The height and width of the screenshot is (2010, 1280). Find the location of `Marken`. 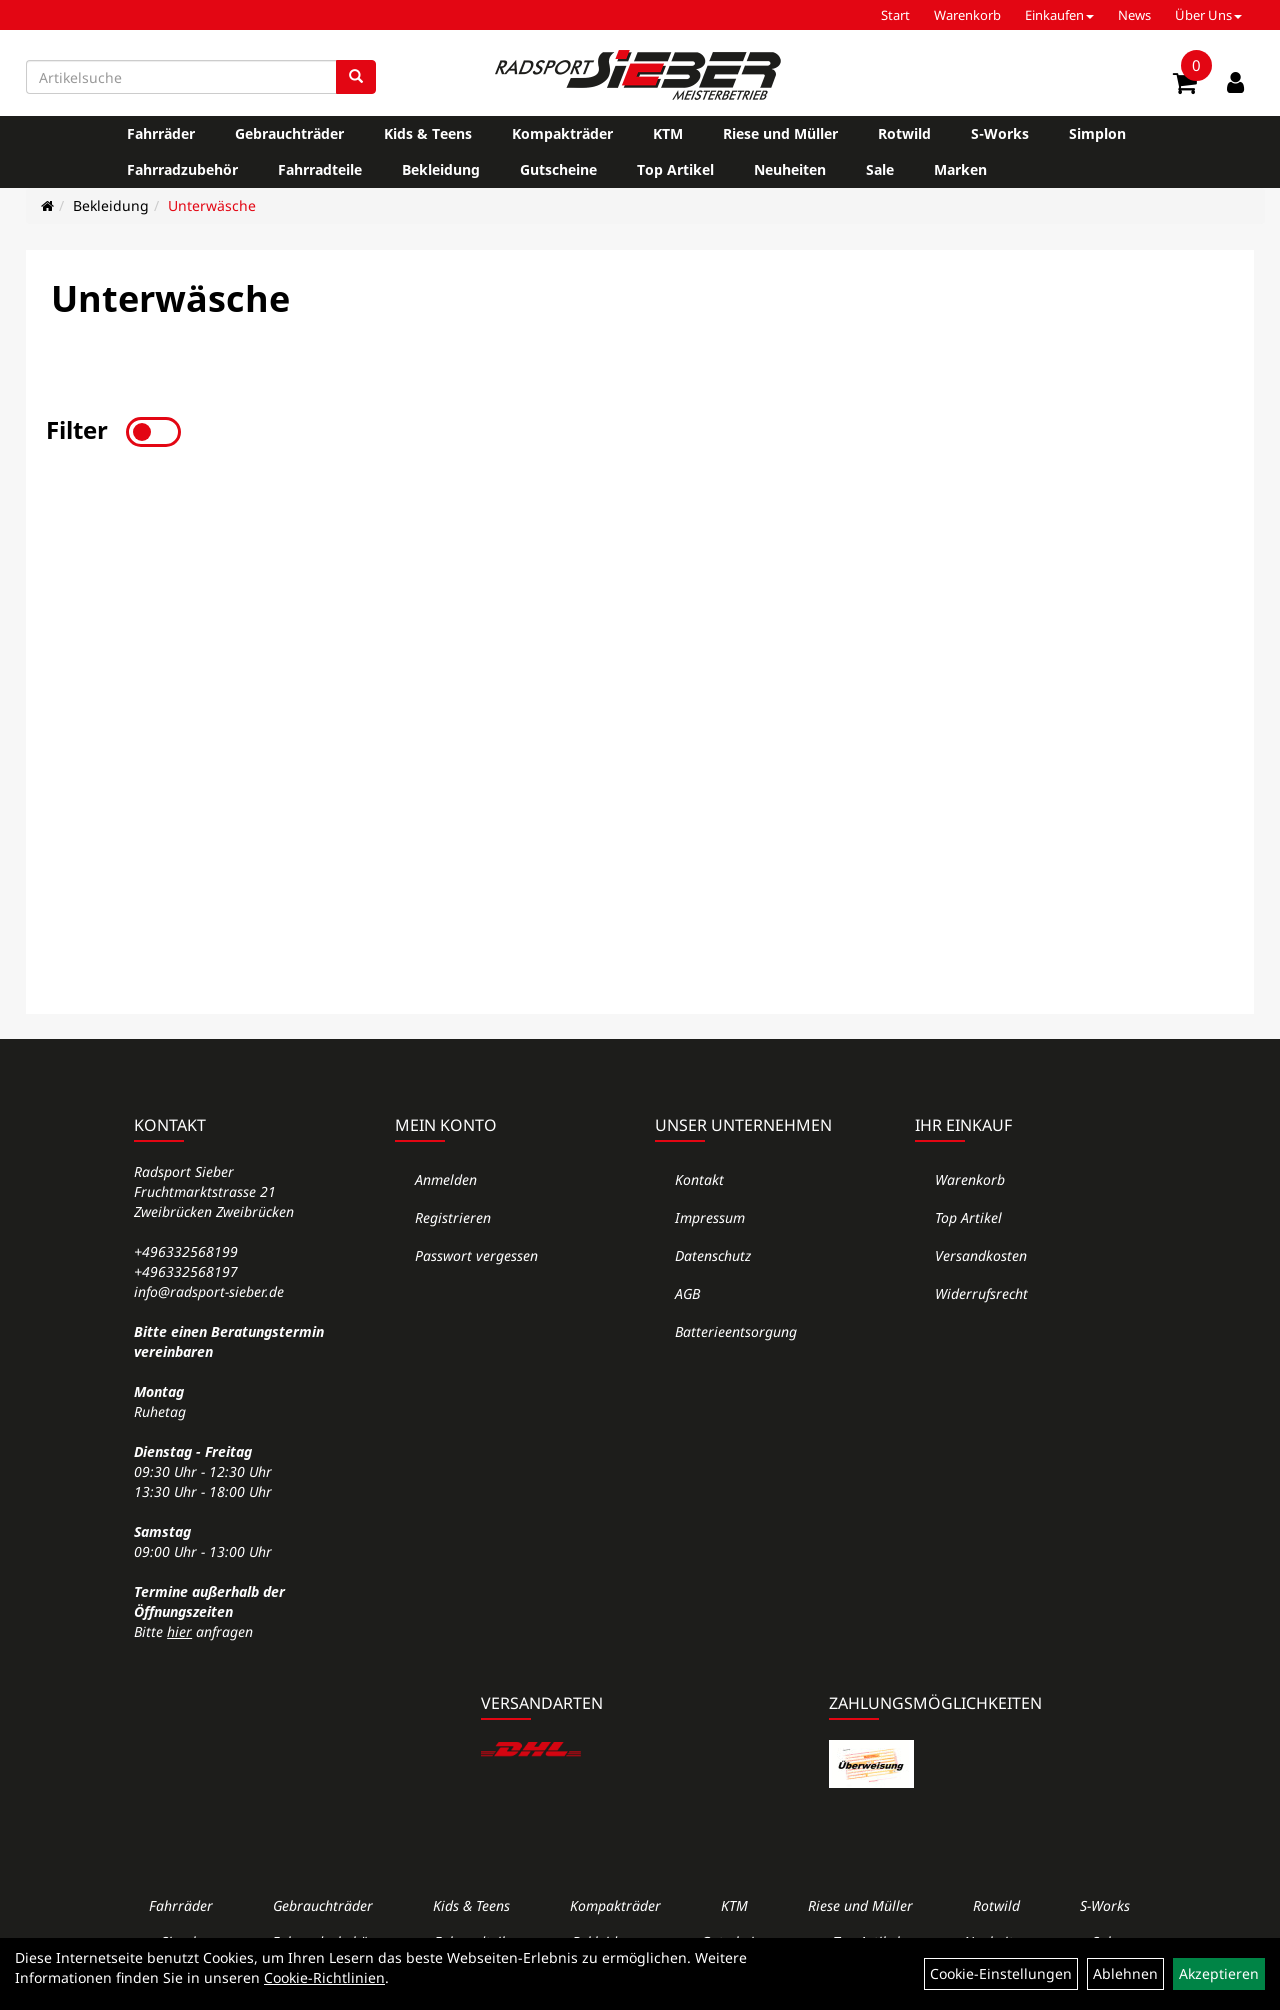

Marken is located at coordinates (960, 169).